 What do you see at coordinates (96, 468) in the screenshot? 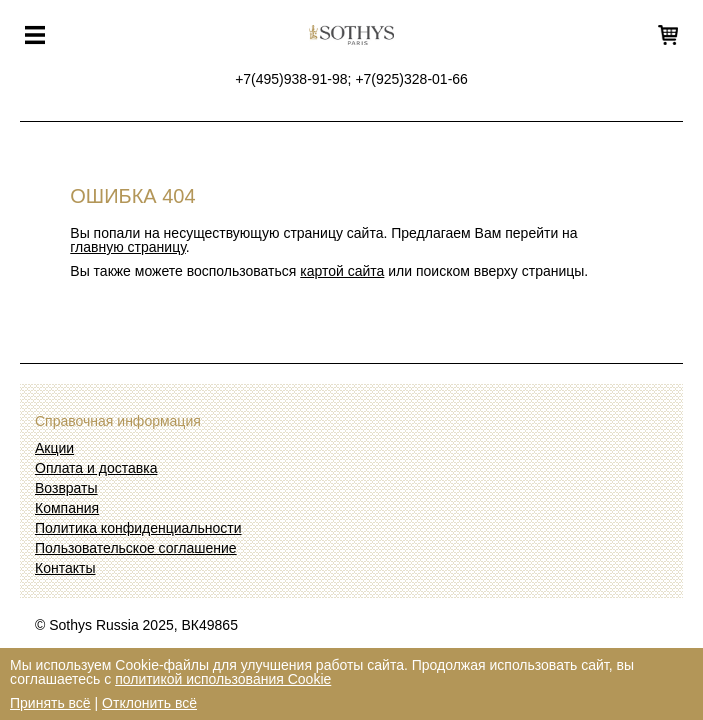
I see `Оплата и доставка` at bounding box center [96, 468].